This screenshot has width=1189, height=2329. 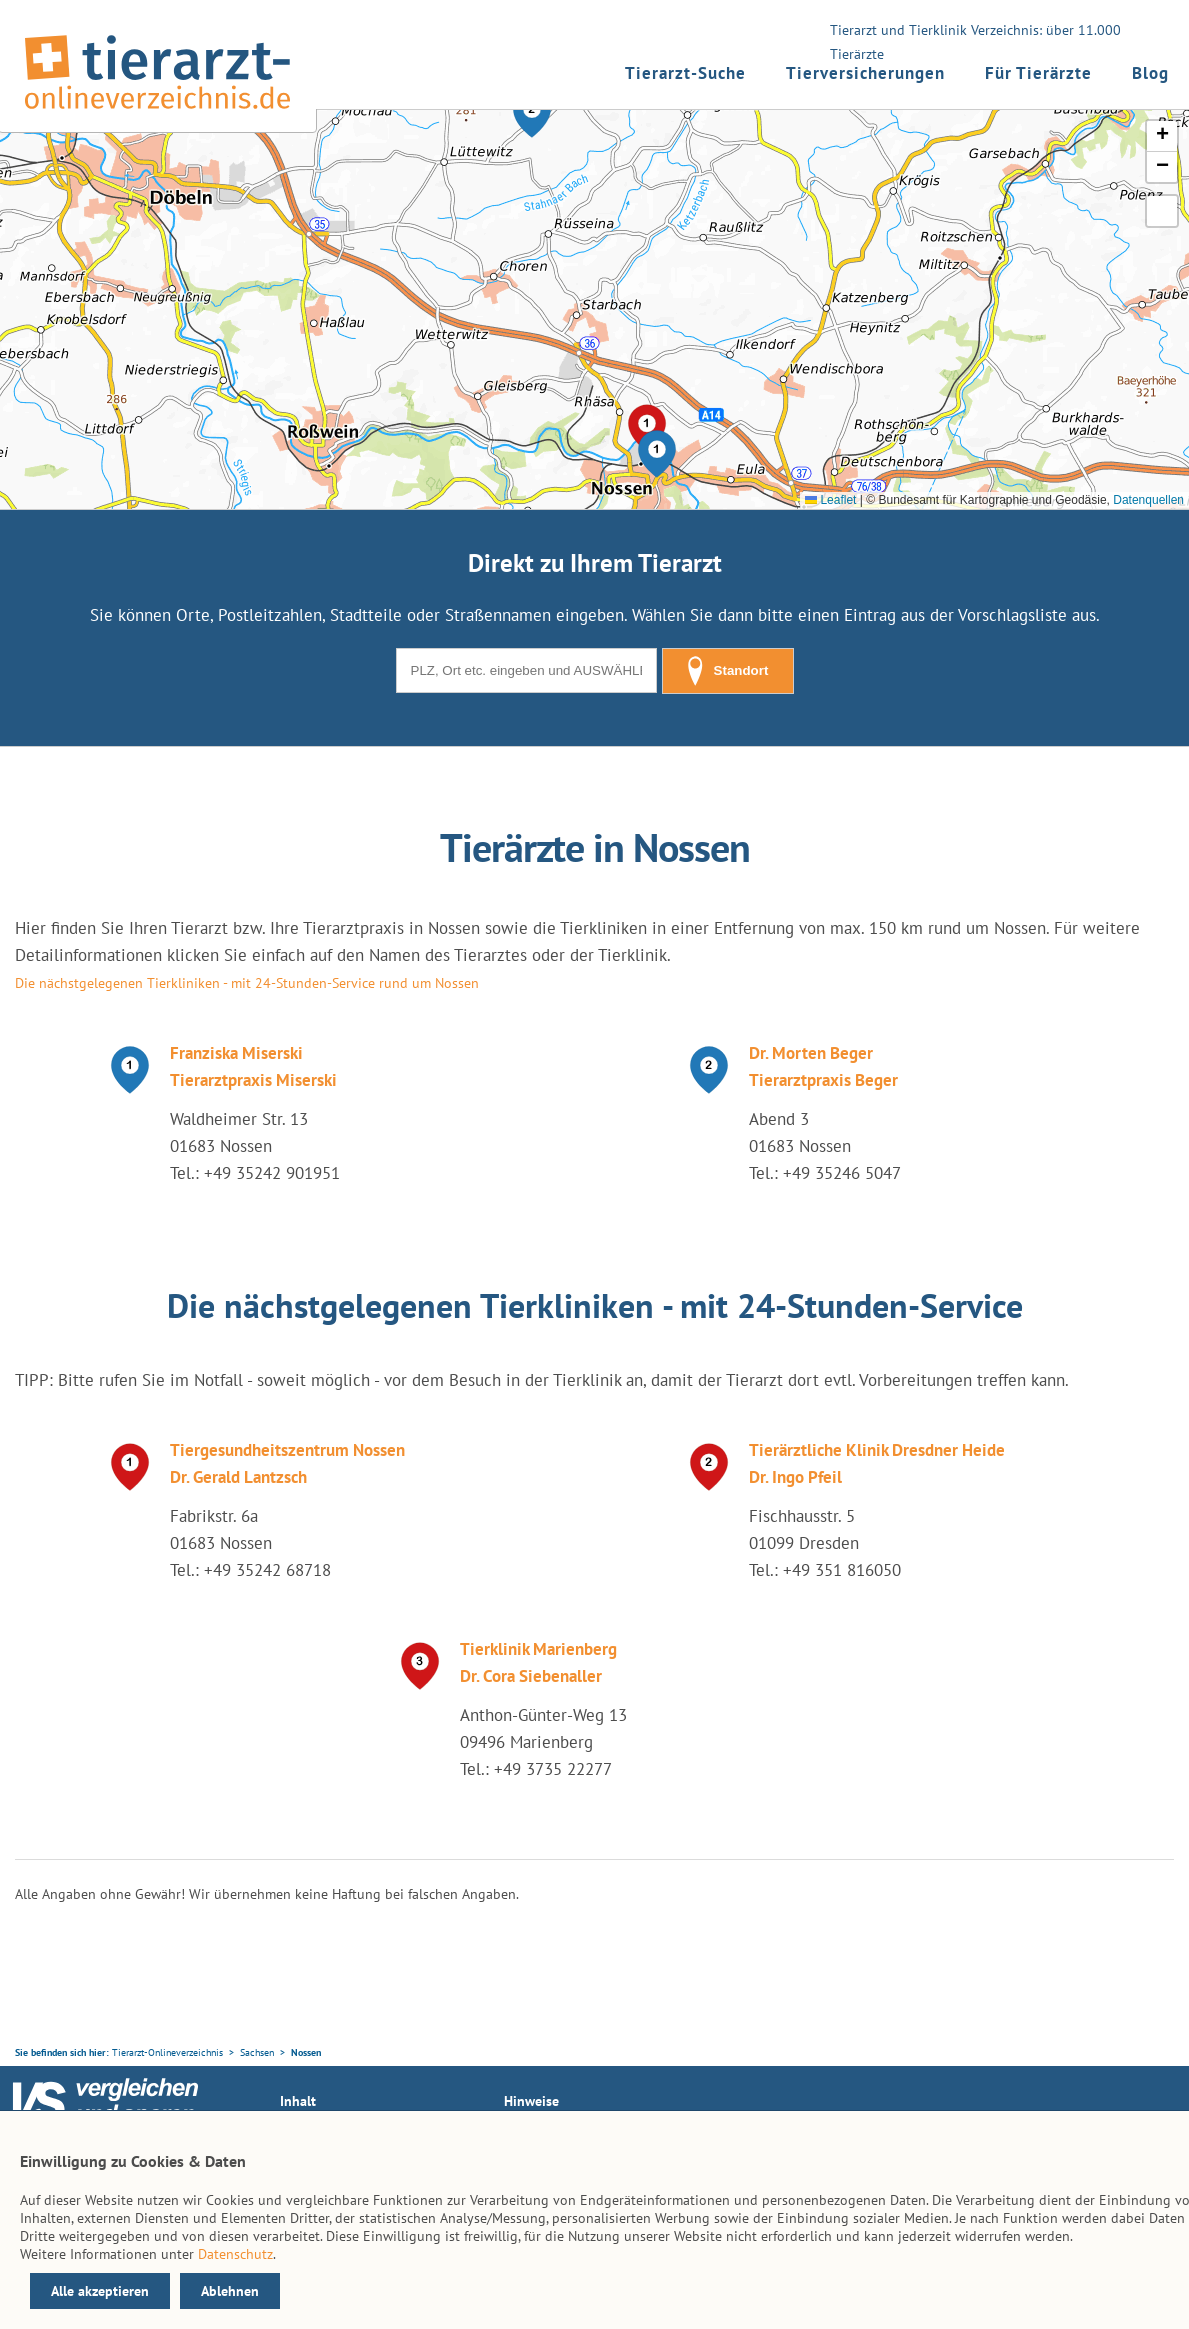 I want to click on Standort, so click(x=728, y=671).